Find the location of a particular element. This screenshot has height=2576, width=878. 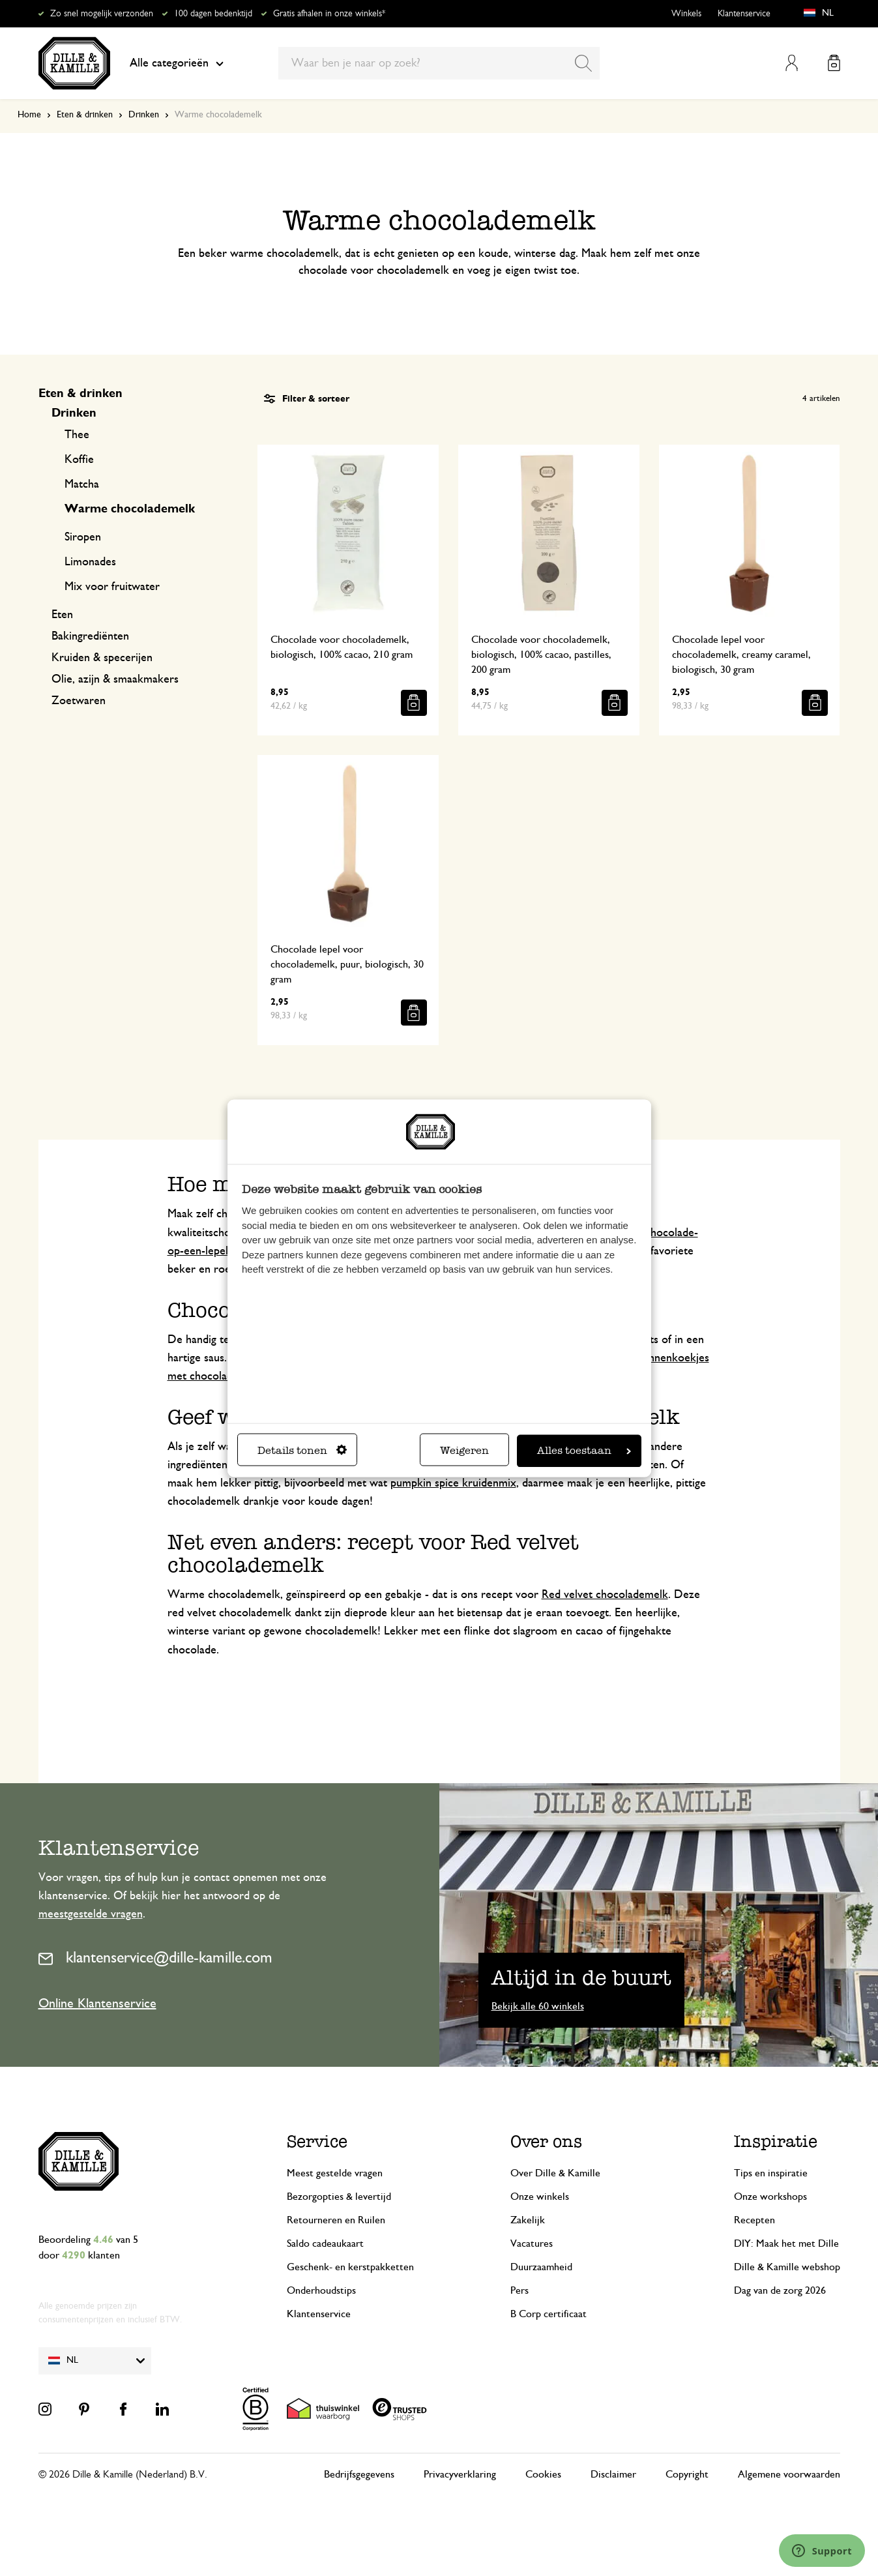

Onze workshops is located at coordinates (770, 2196).